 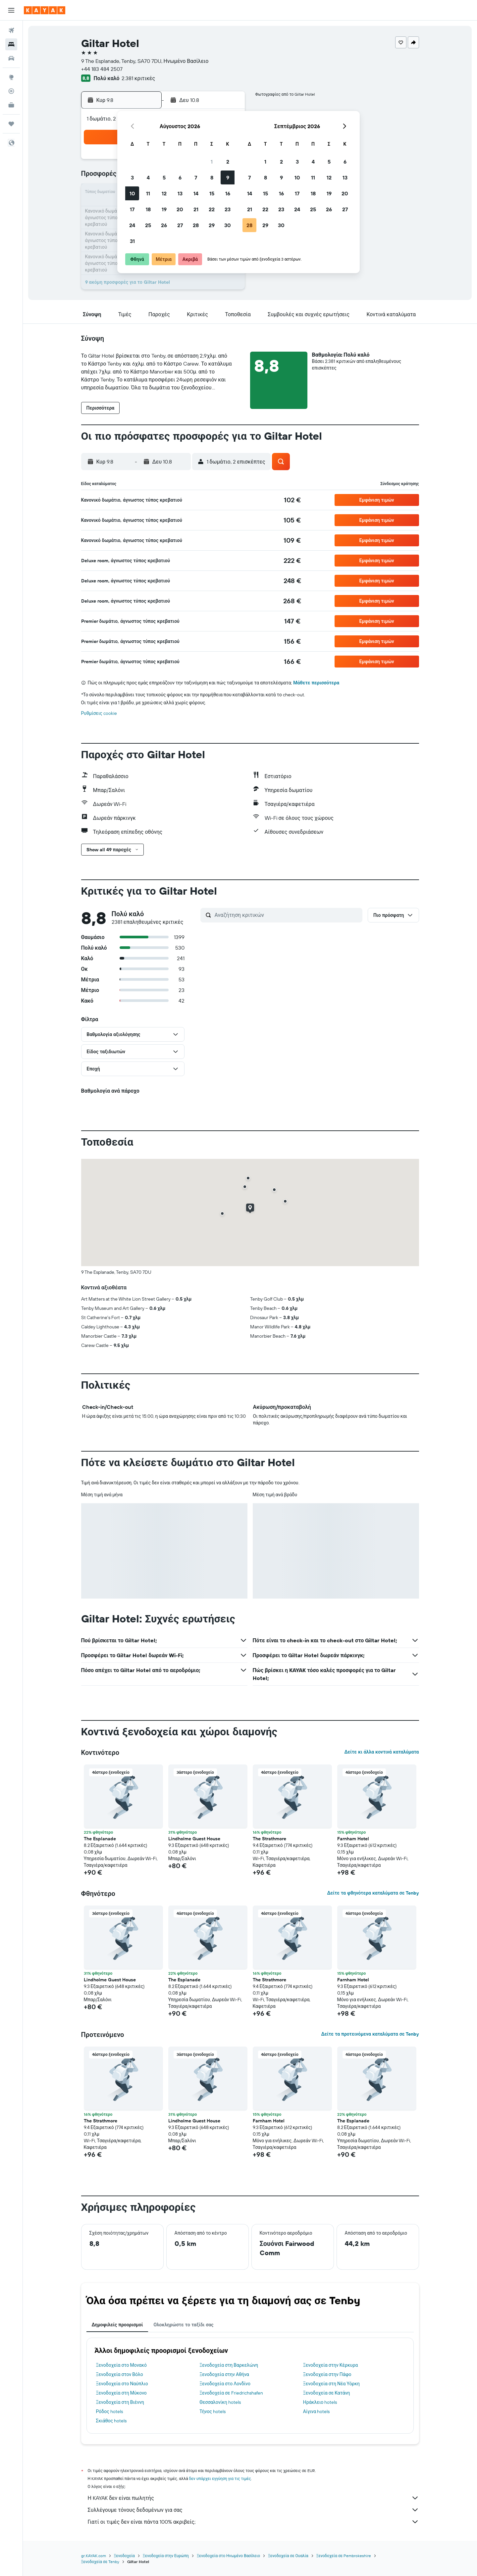 I want to click on [Αναζήτηση κριτικών], so click(x=287, y=914).